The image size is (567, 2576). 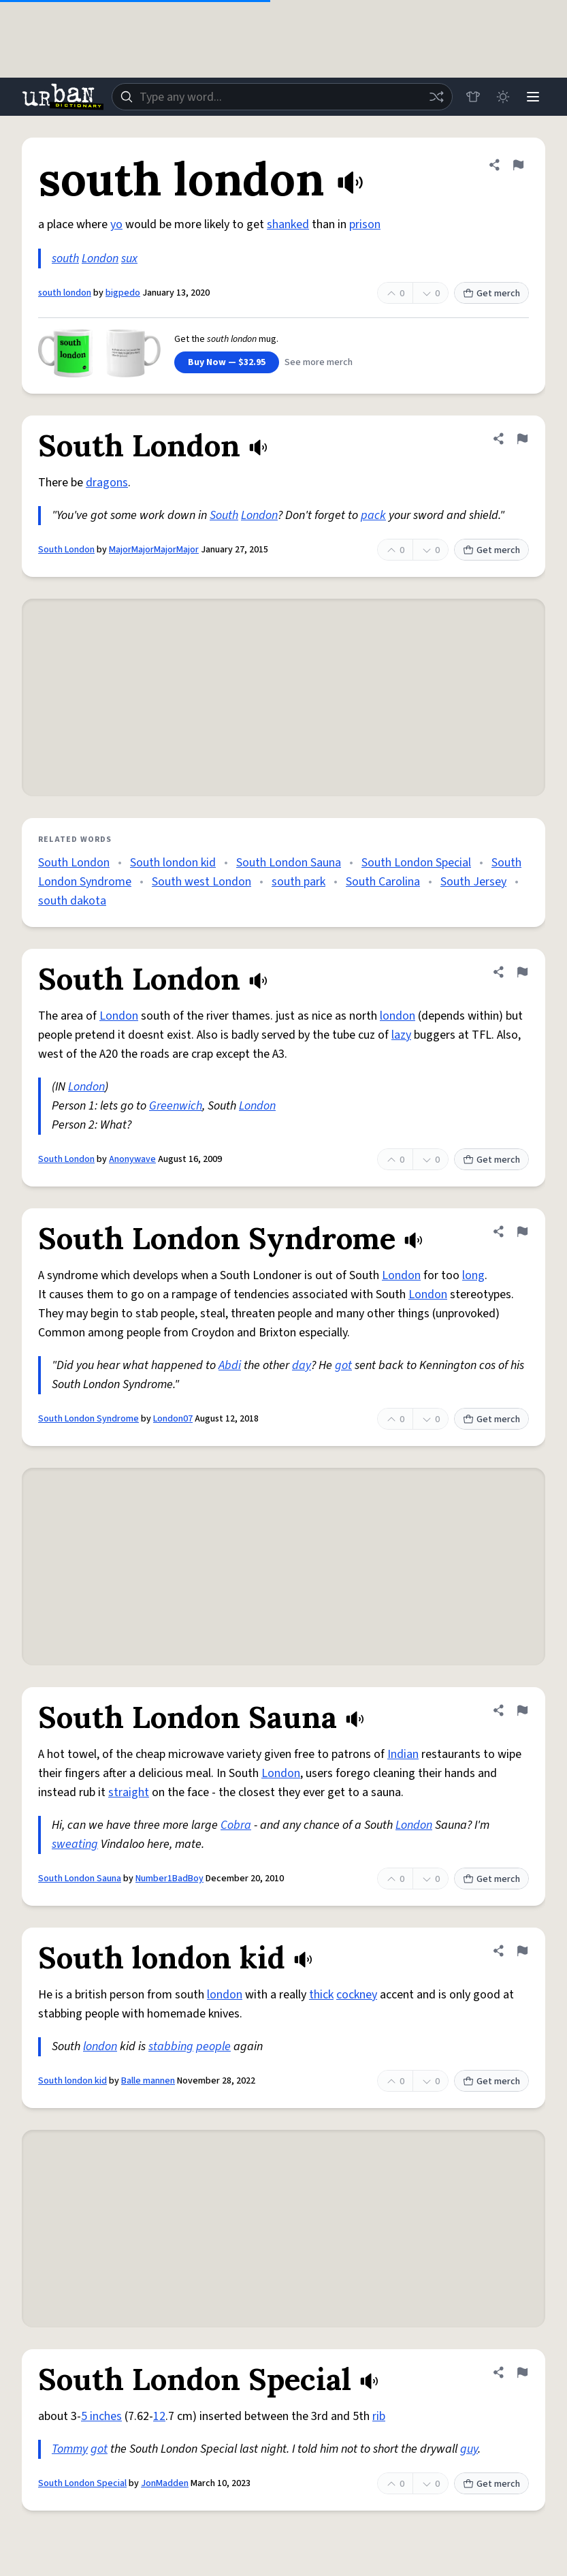 What do you see at coordinates (518, 165) in the screenshot?
I see `[Flag this definition of south london]` at bounding box center [518, 165].